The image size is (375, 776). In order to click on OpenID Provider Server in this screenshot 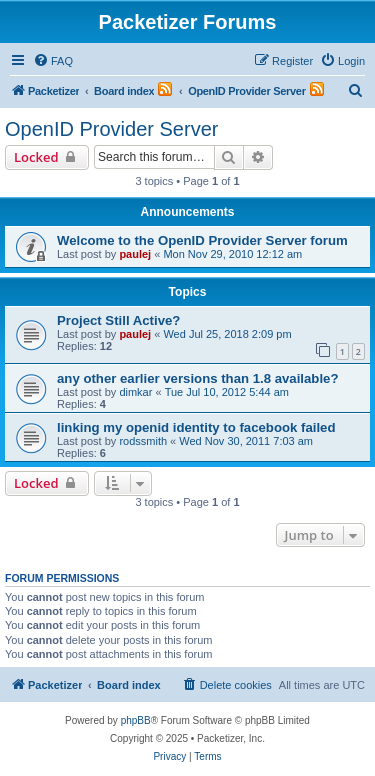, I will do `click(111, 129)`.